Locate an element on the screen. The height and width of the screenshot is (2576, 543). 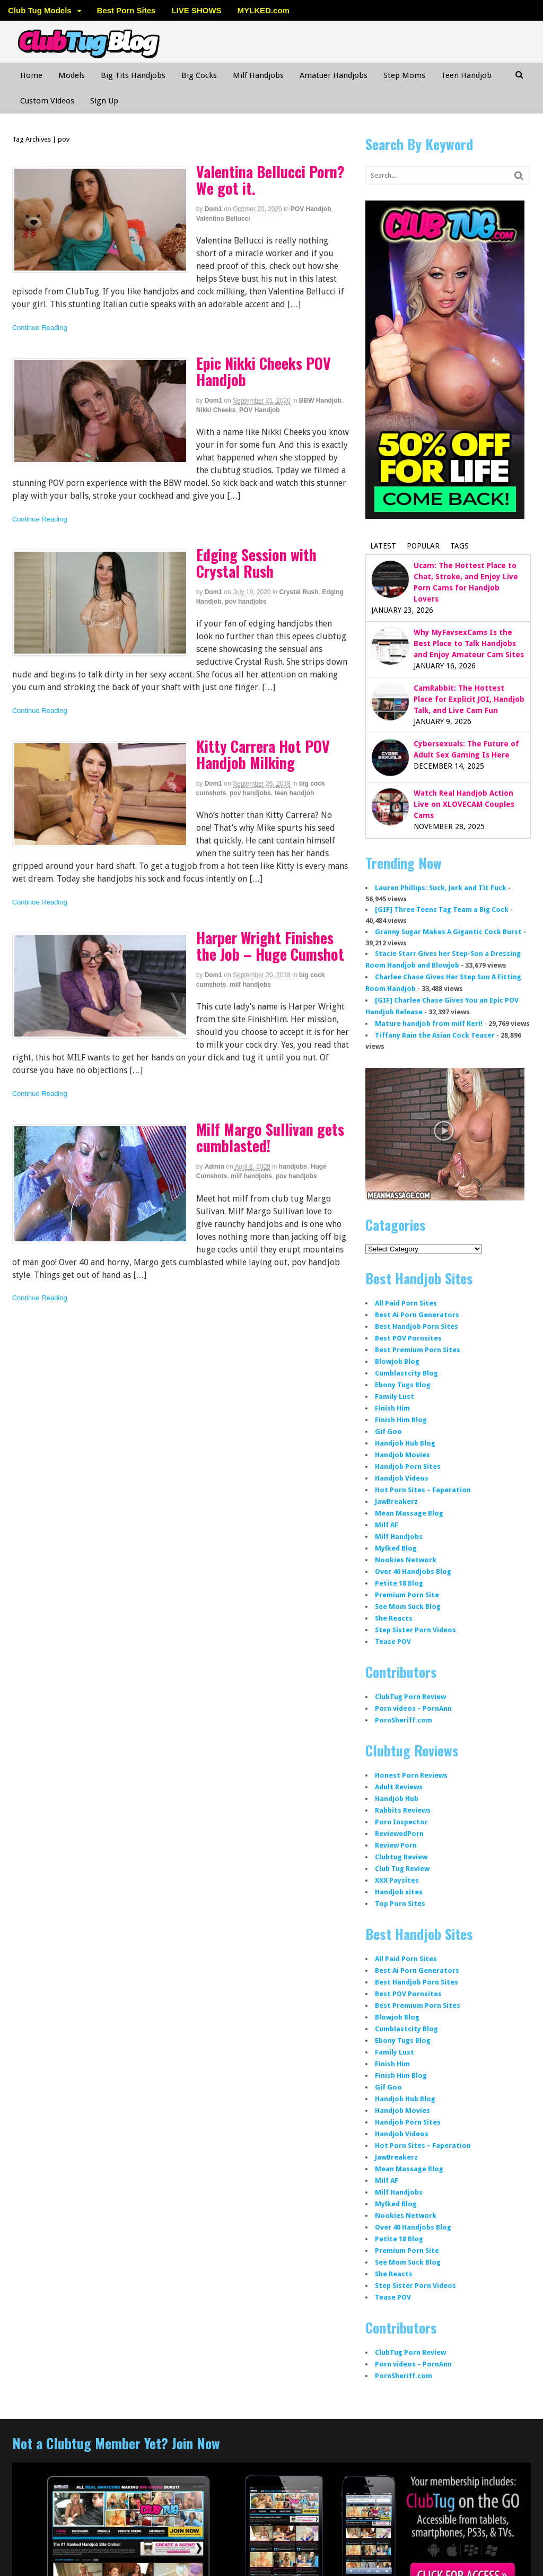
Step Moms is located at coordinates (404, 75).